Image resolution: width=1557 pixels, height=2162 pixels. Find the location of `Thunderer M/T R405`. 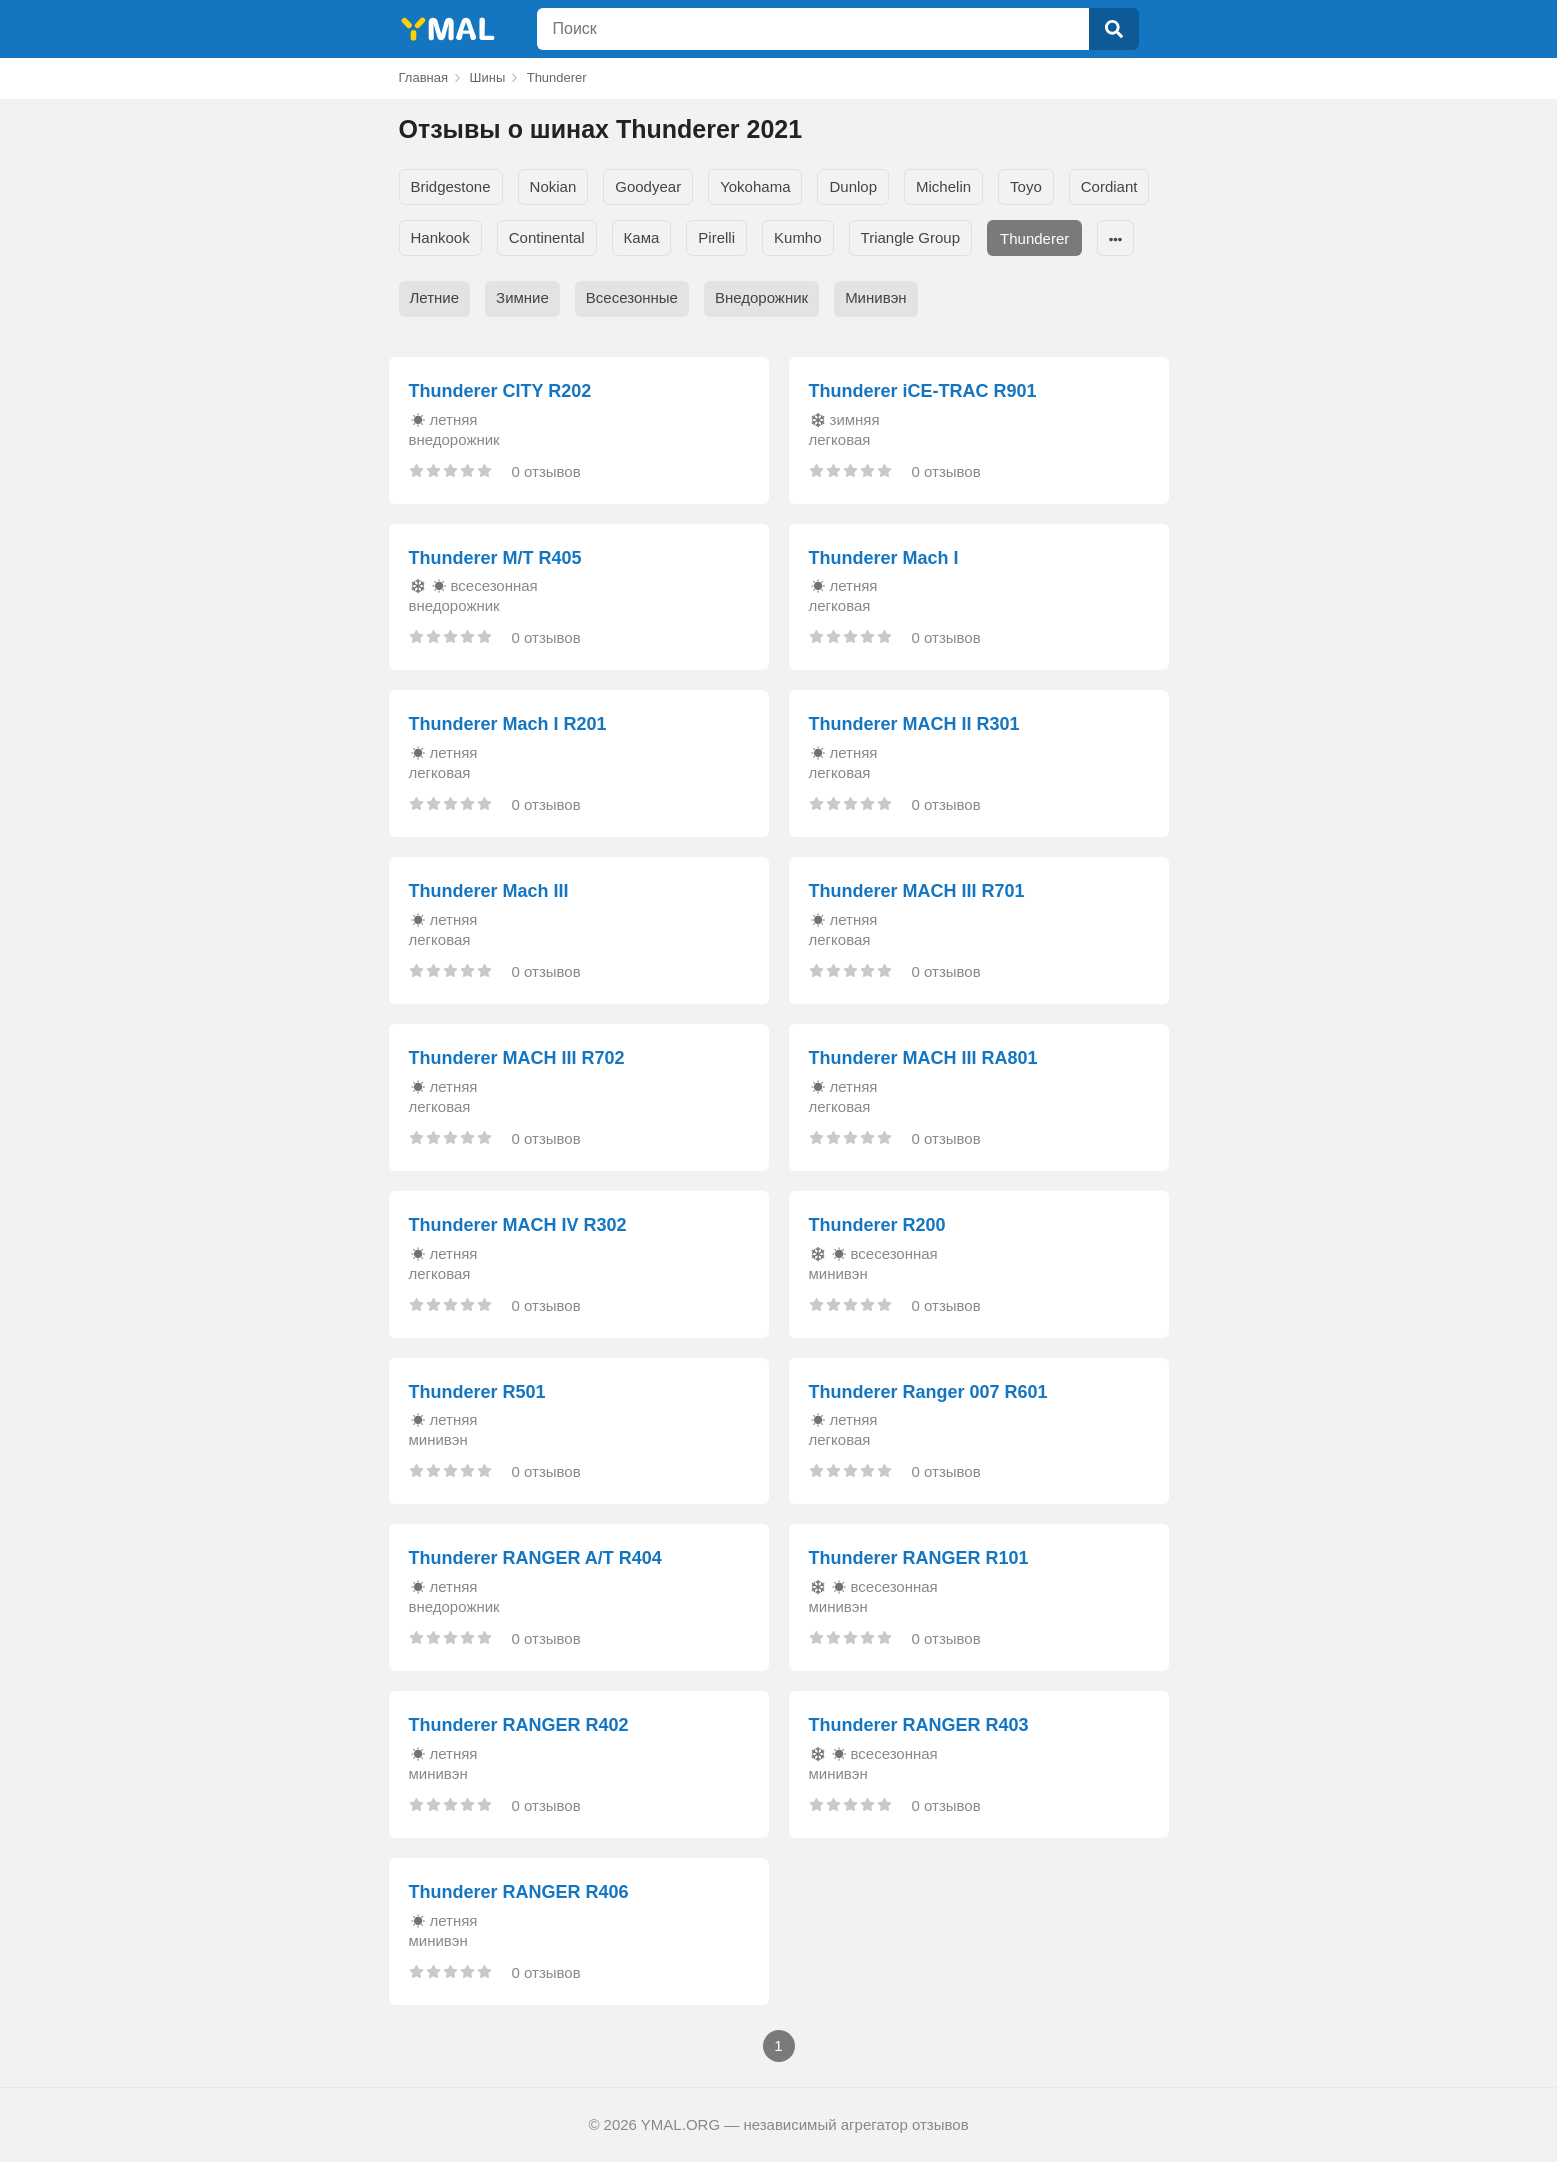

Thunderer M/T R405 is located at coordinates (495, 558).